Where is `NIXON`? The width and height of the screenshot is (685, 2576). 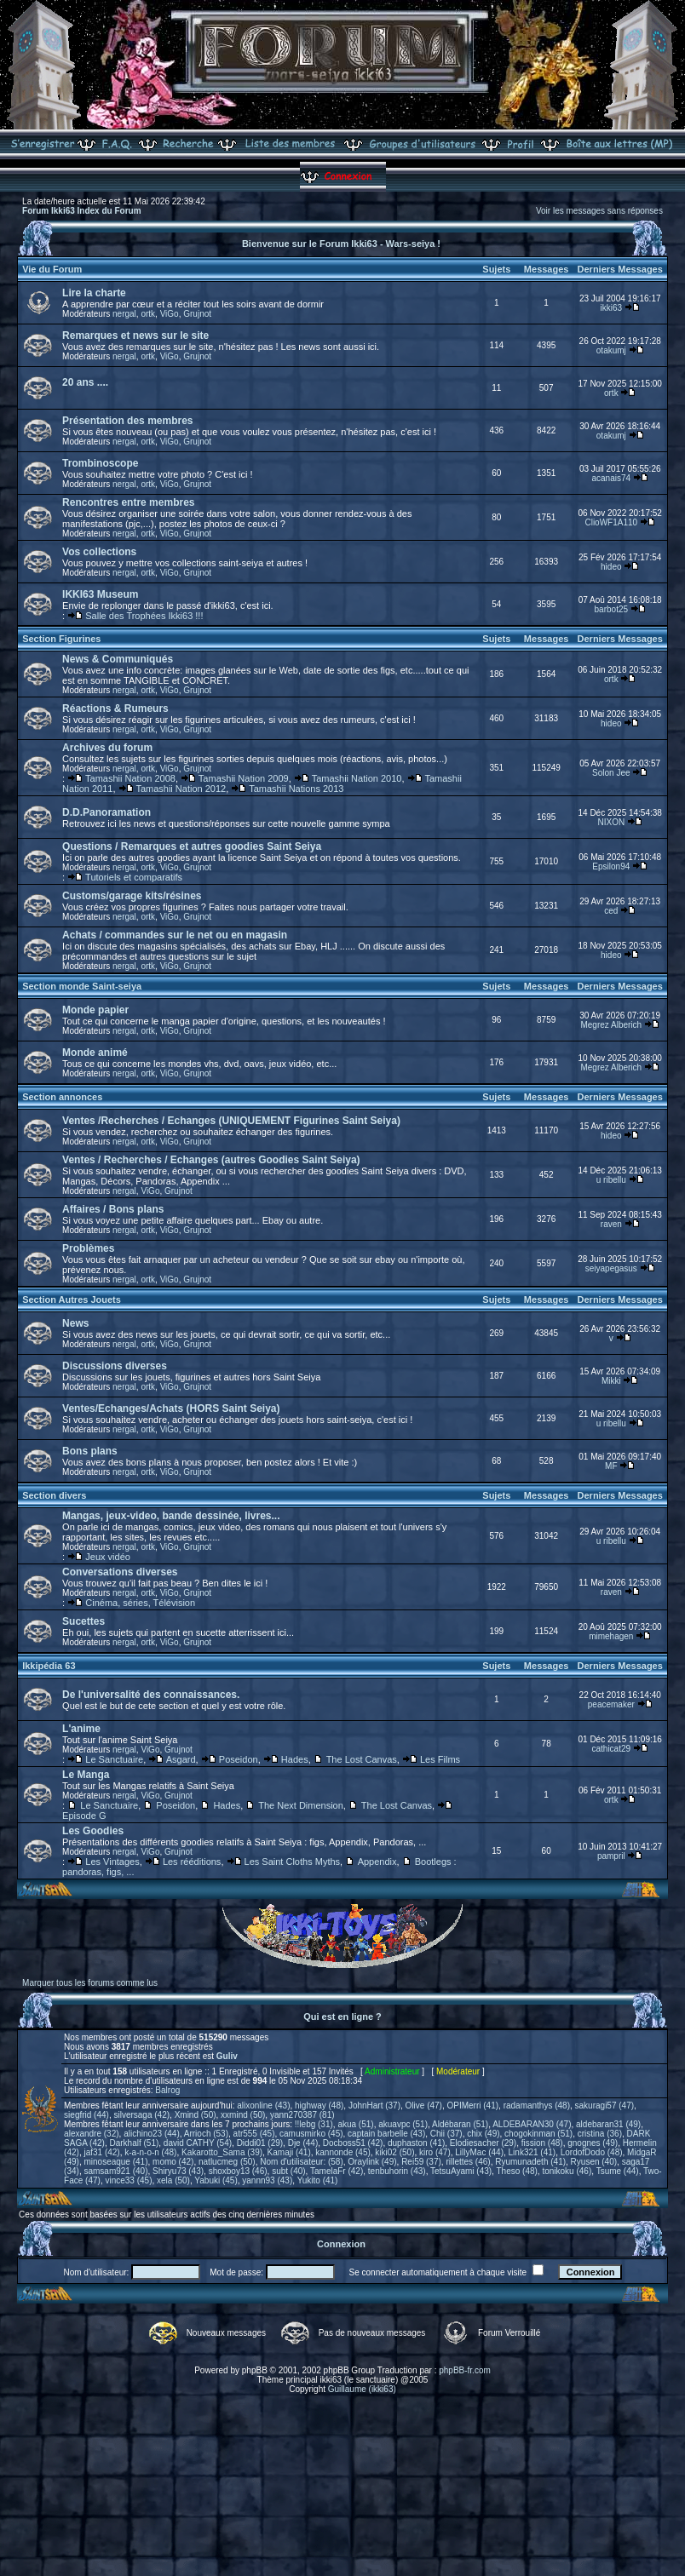 NIXON is located at coordinates (611, 822).